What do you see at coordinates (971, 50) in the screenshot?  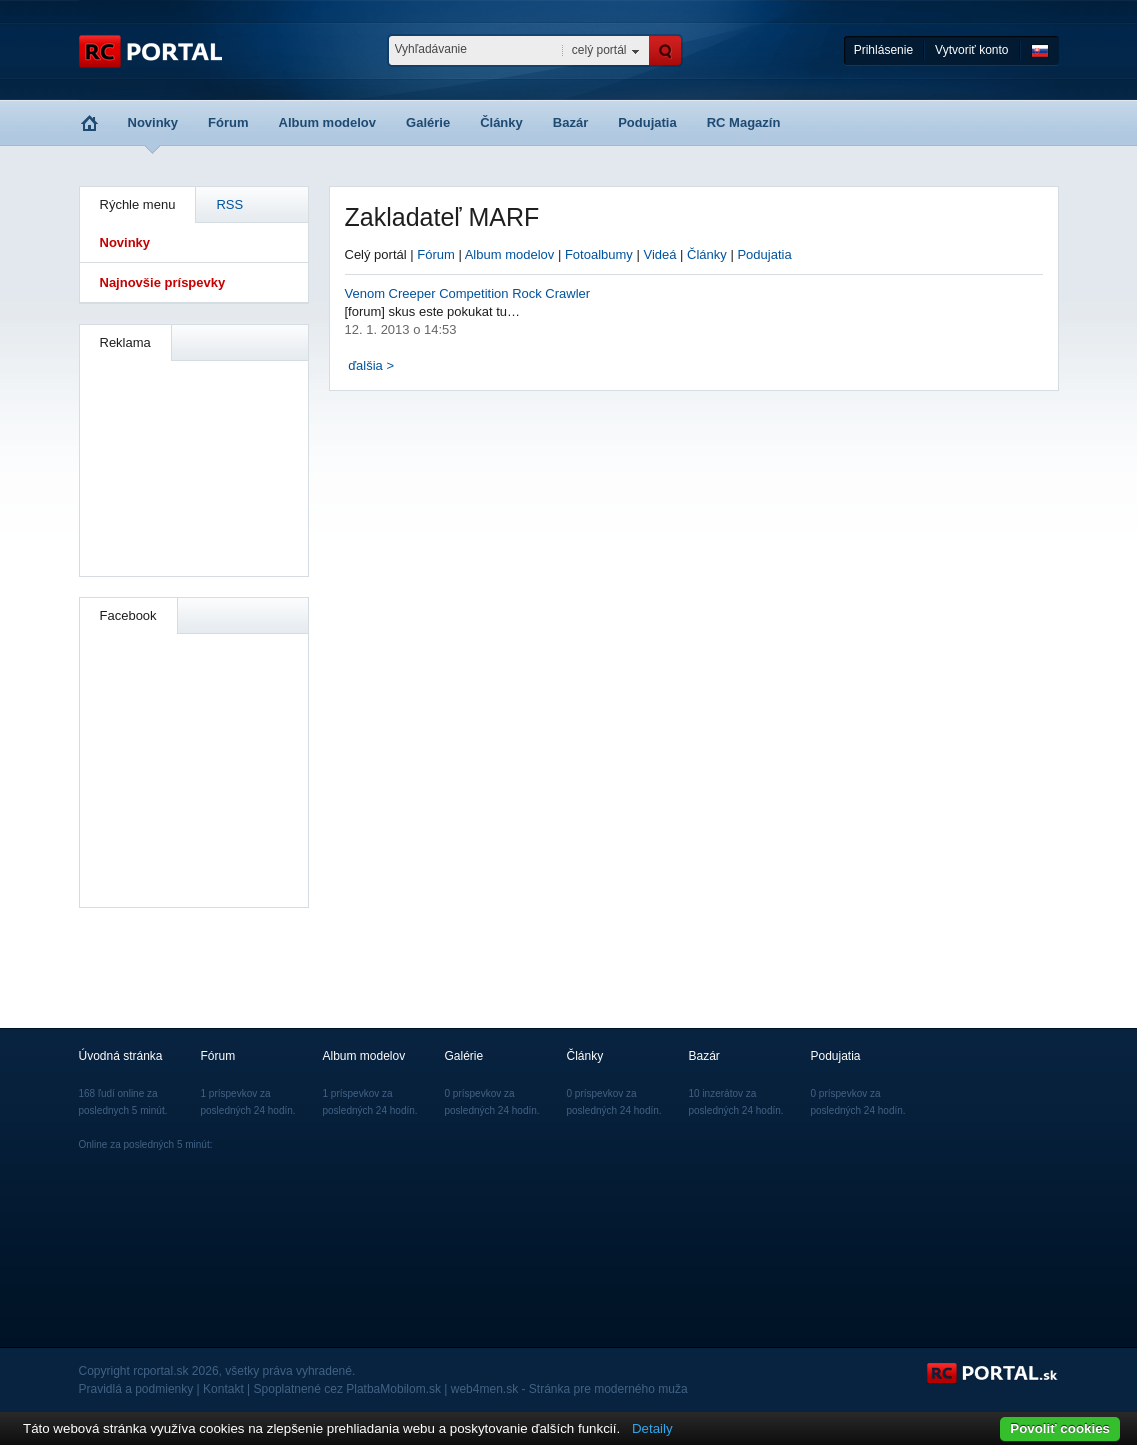 I see `Vytvoriť konto` at bounding box center [971, 50].